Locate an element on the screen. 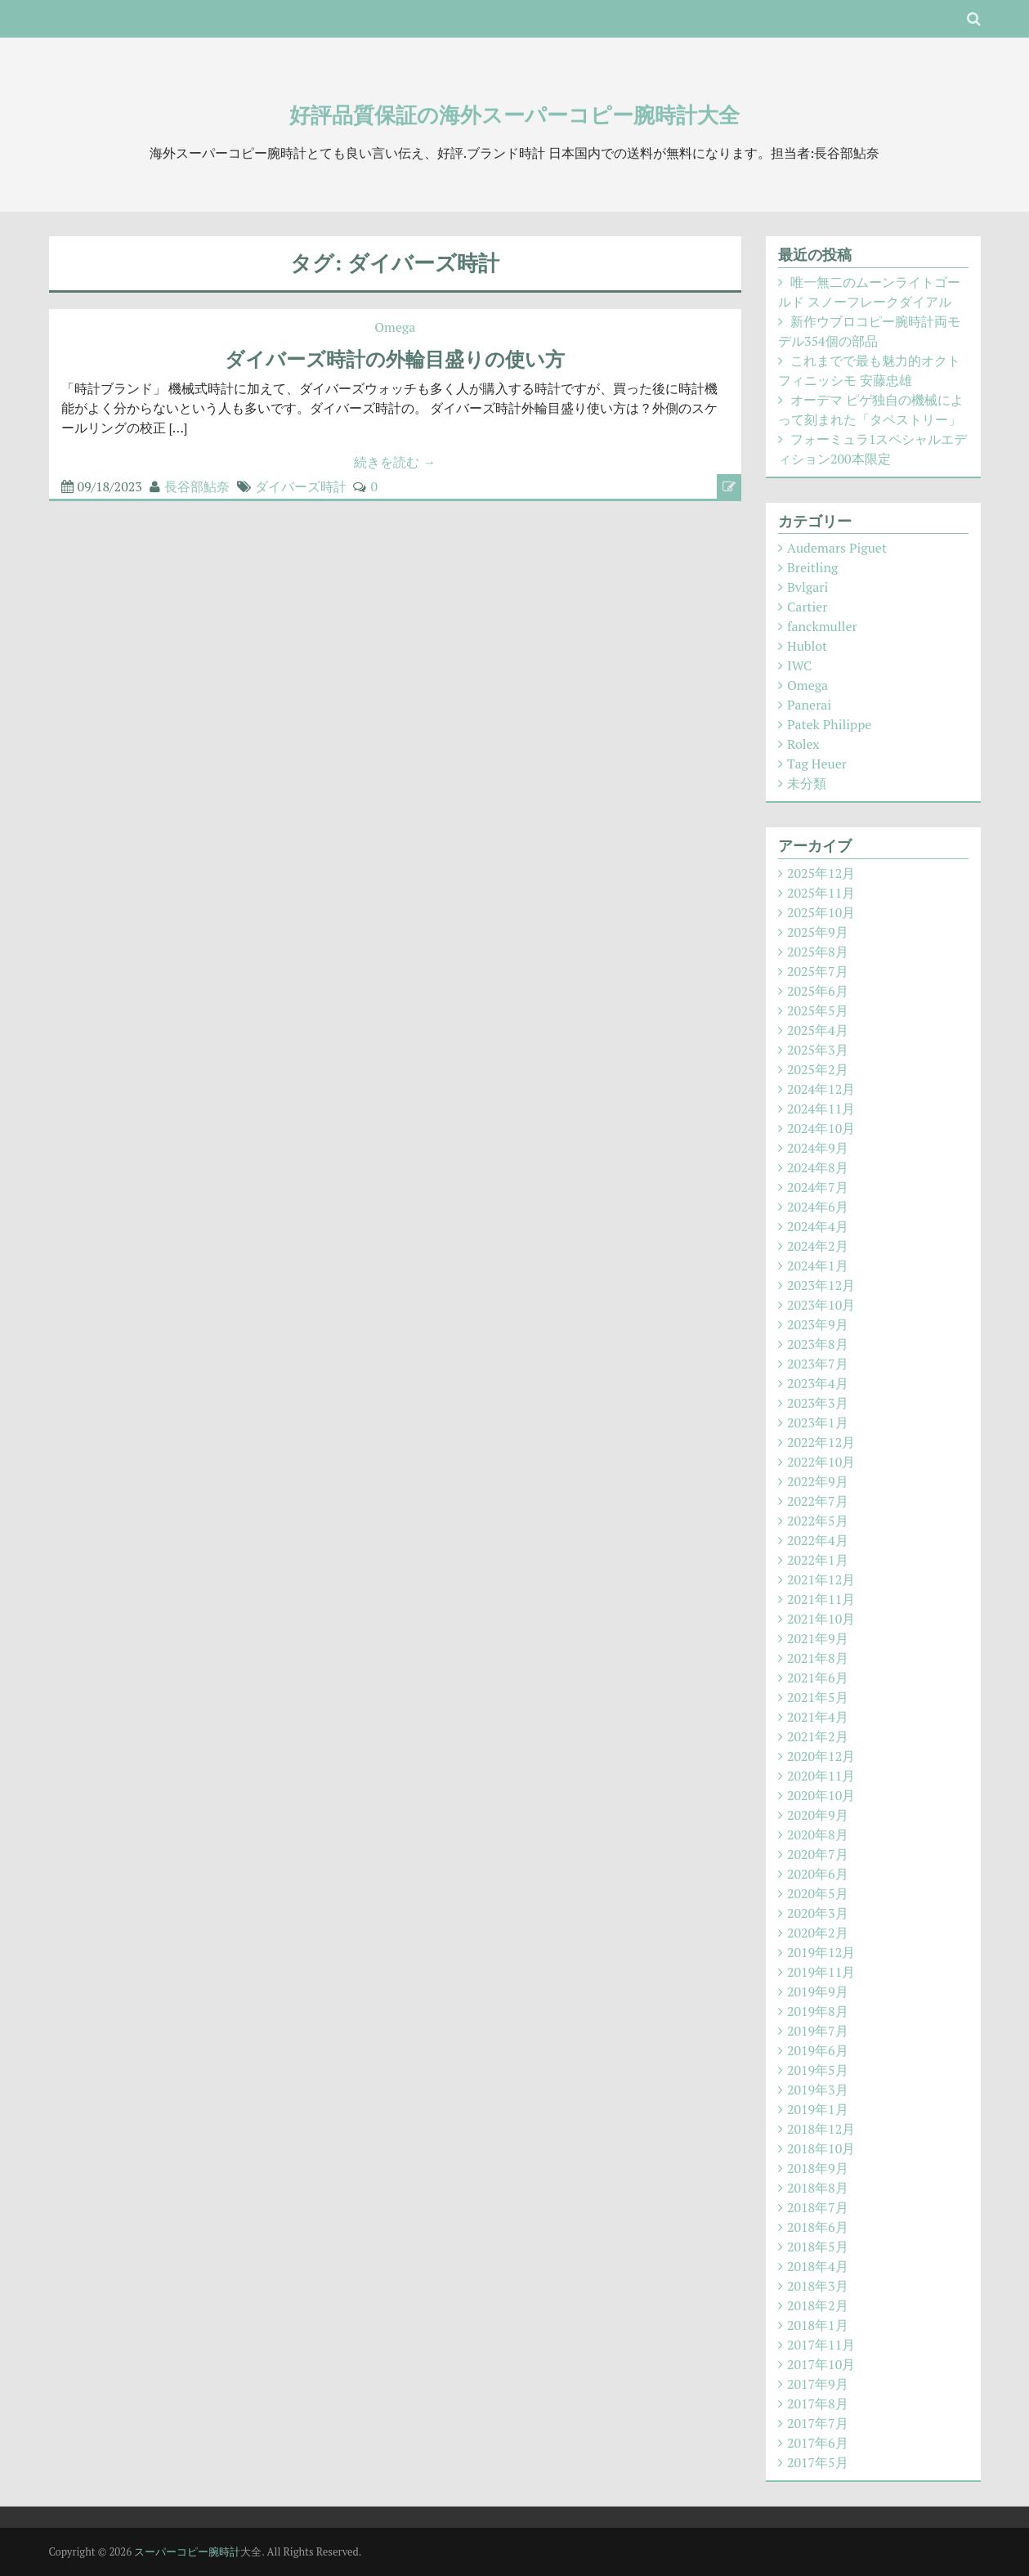 This screenshot has width=1029, height=2576. 2018年5月 is located at coordinates (817, 2247).